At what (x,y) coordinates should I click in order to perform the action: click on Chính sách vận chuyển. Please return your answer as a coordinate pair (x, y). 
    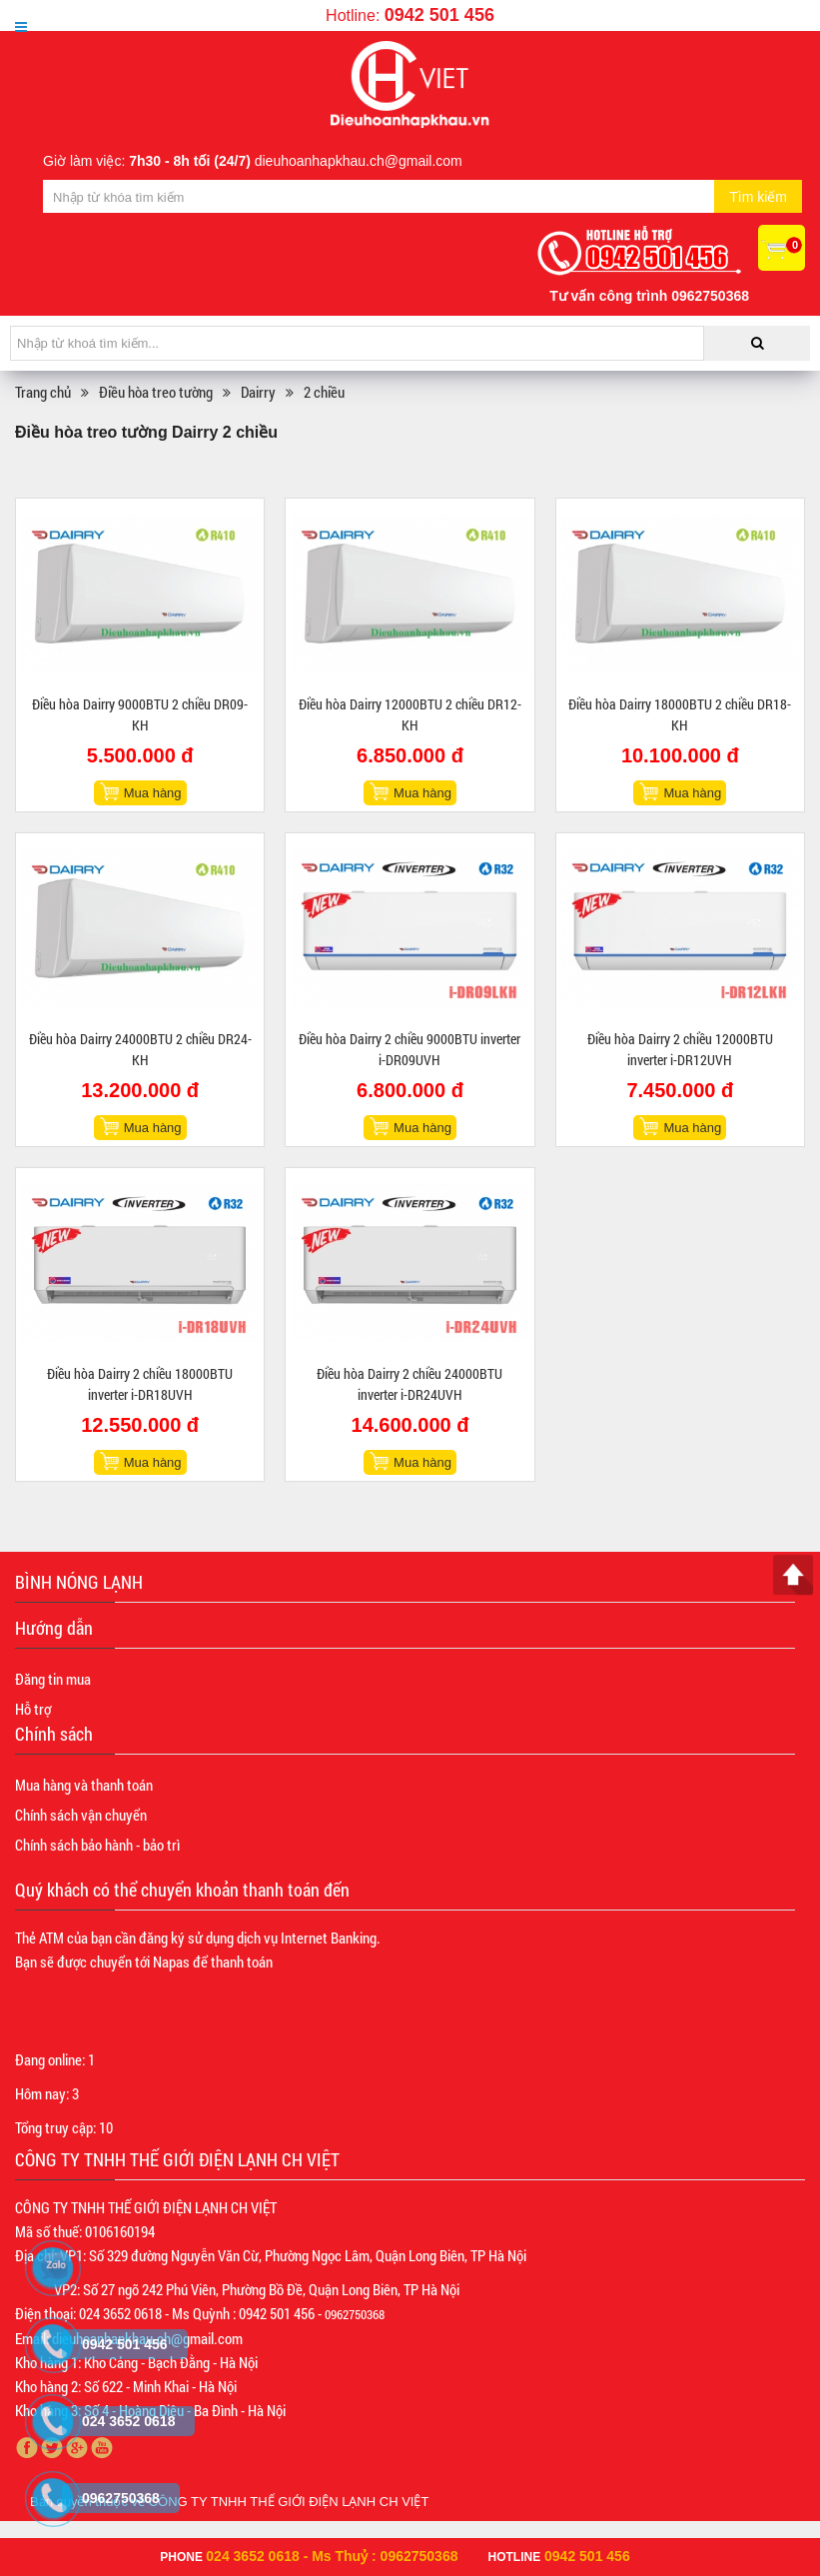
    Looking at the image, I should click on (81, 1815).